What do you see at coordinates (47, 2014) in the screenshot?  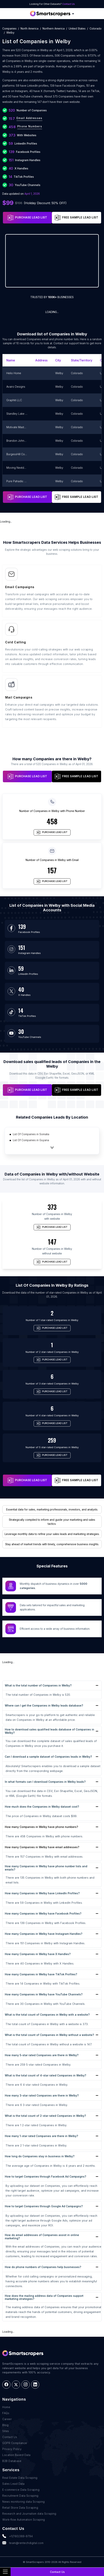 I see `What is the total count of Companies in Welby with a website?` at bounding box center [47, 2014].